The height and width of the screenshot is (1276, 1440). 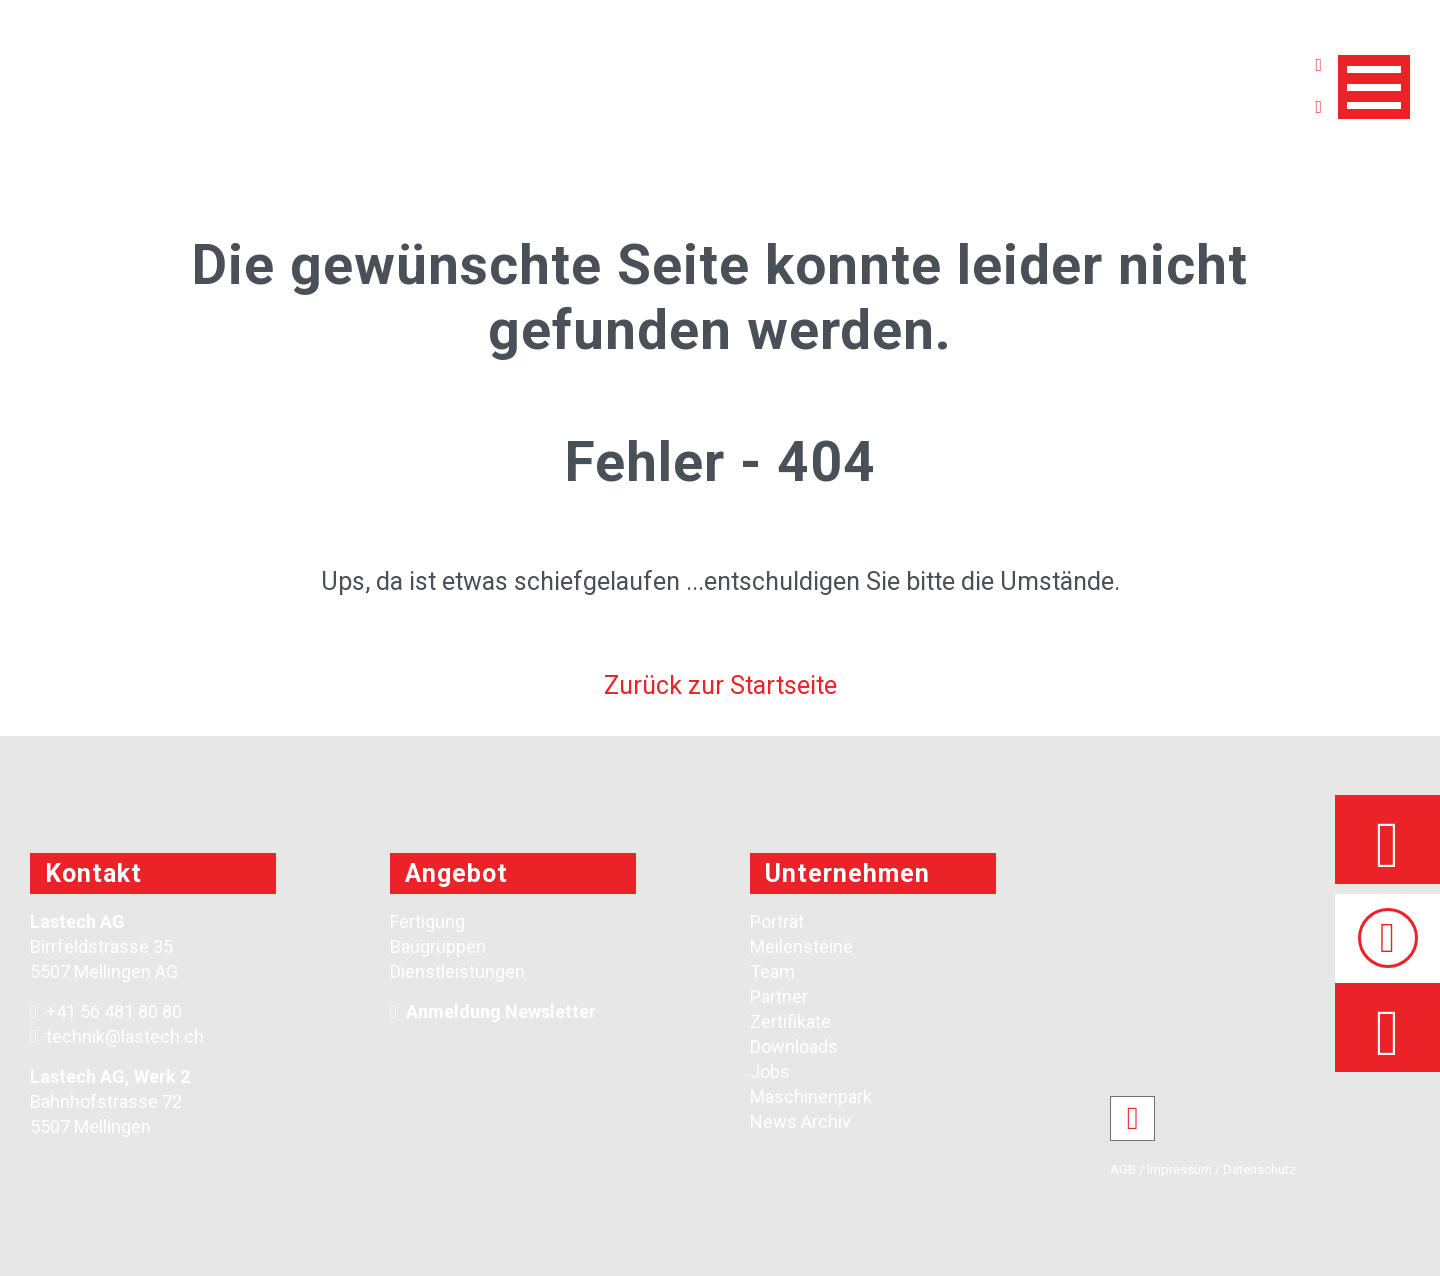 What do you see at coordinates (800, 1121) in the screenshot?
I see `News Archiv` at bounding box center [800, 1121].